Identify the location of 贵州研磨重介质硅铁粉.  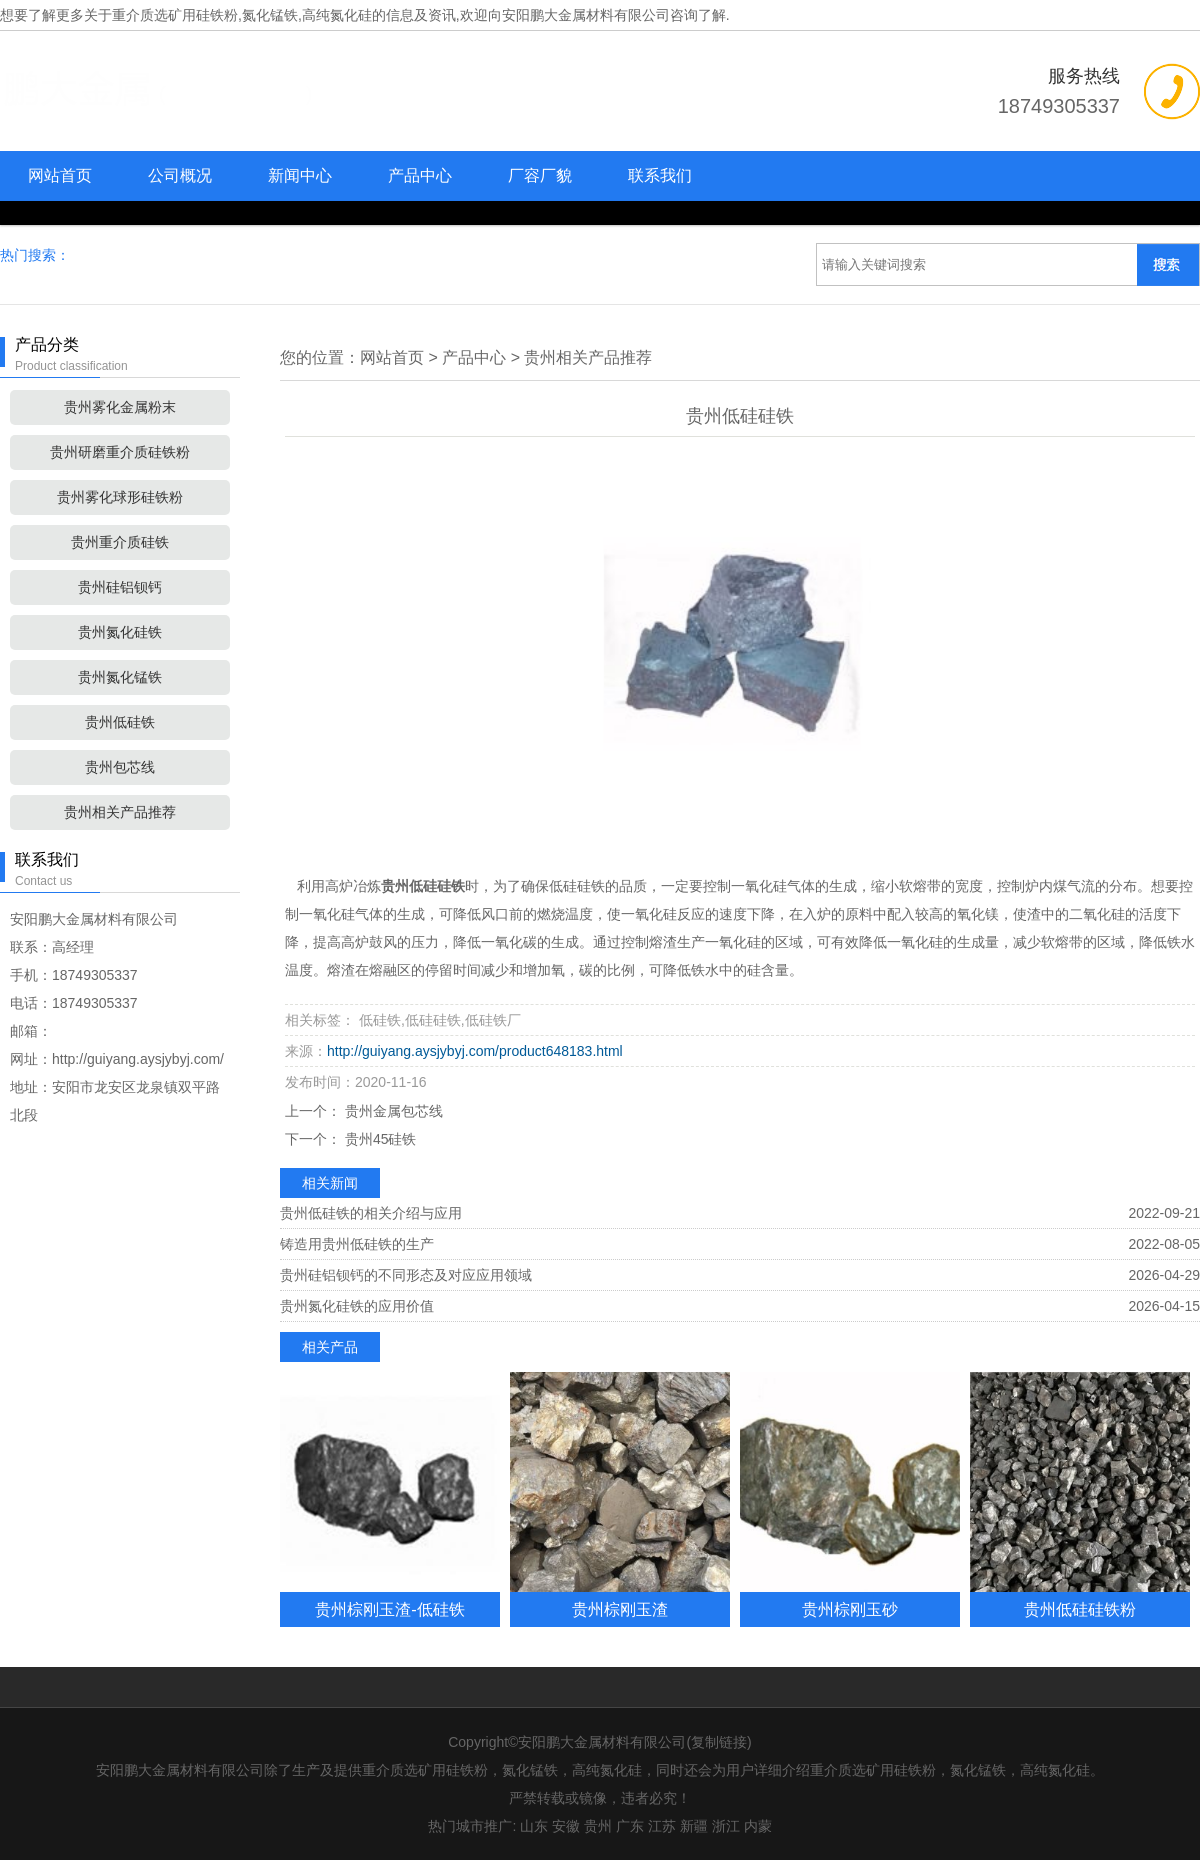
(120, 452).